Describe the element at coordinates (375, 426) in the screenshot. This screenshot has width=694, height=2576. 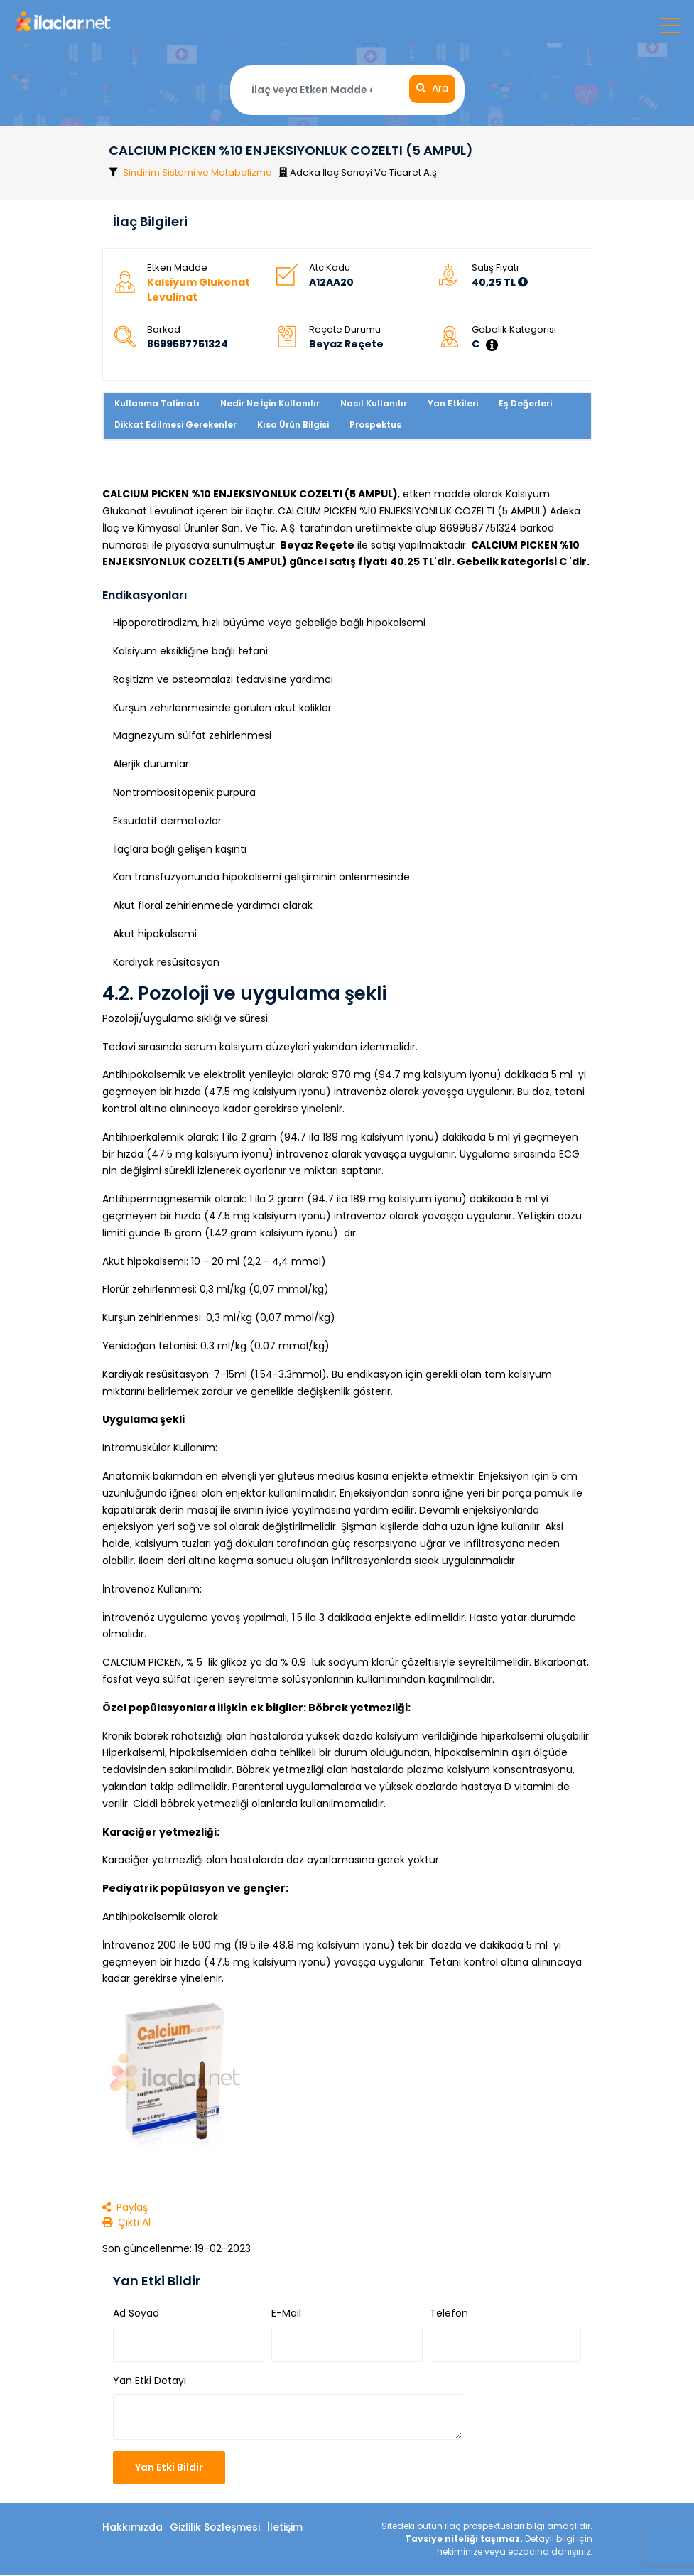
I see `Prospektus` at that location.